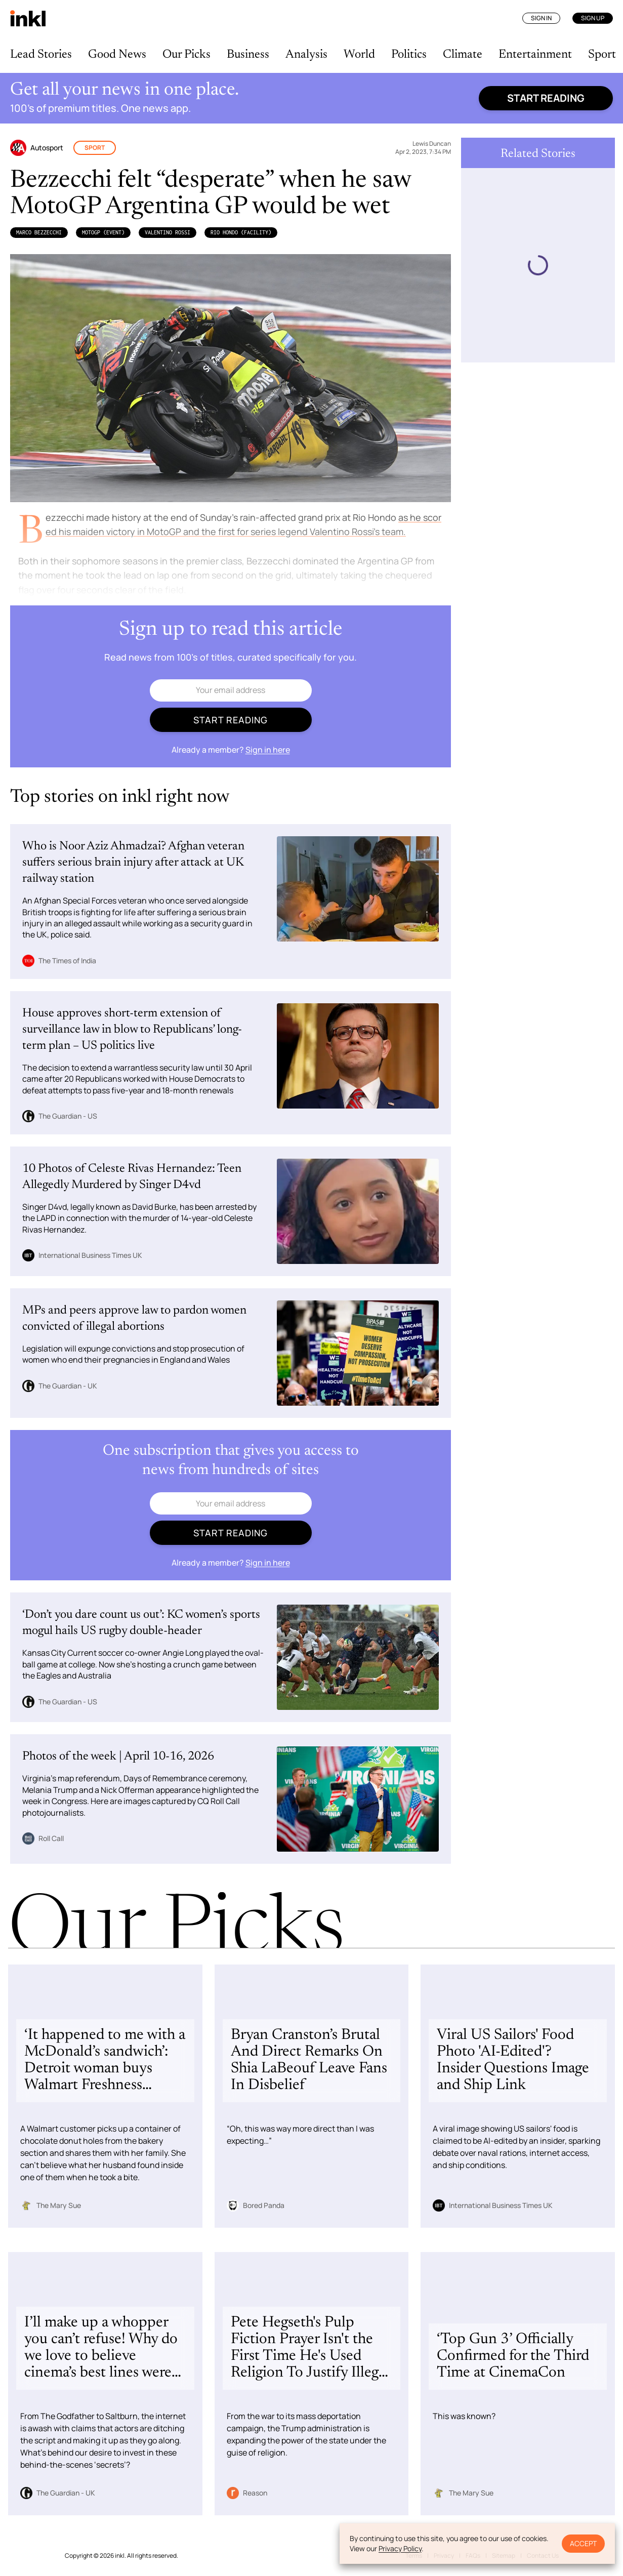  I want to click on World, so click(359, 55).